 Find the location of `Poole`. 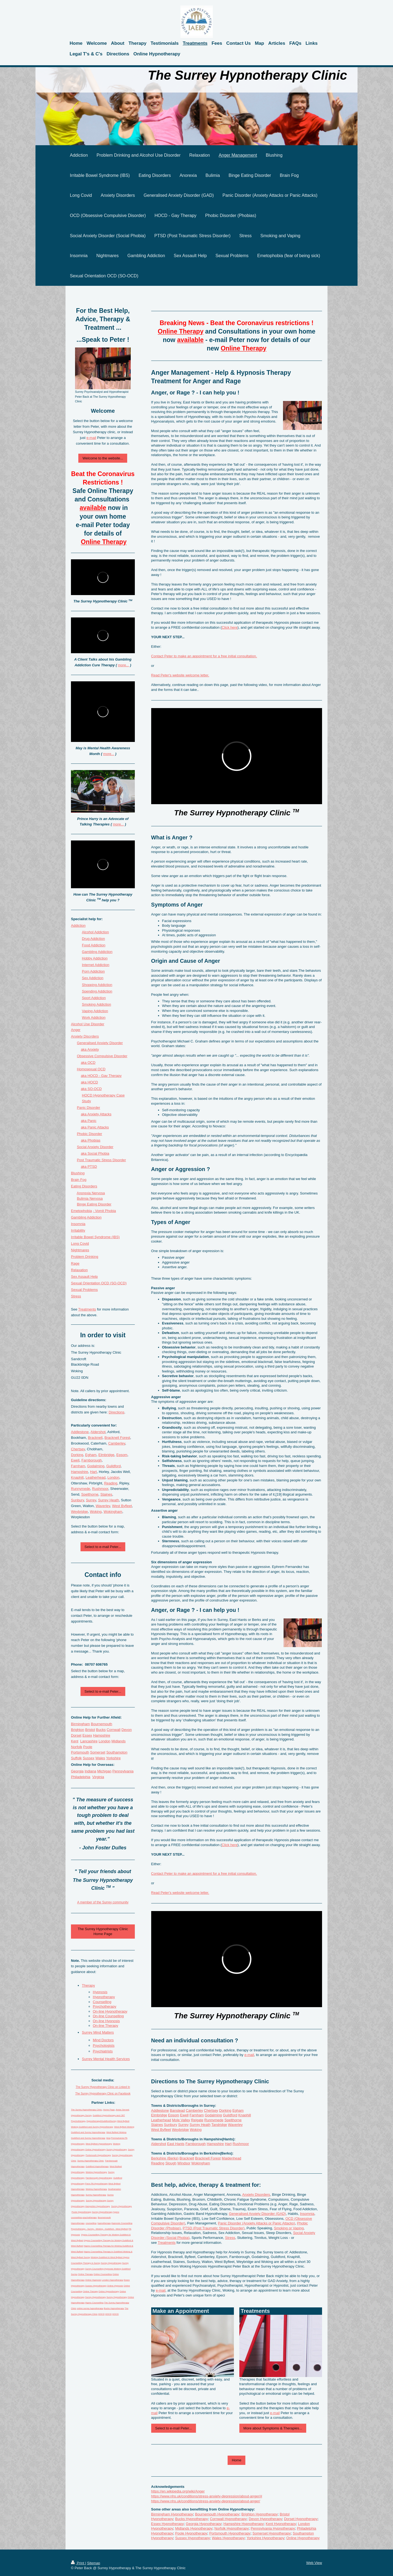

Poole is located at coordinates (87, 1747).